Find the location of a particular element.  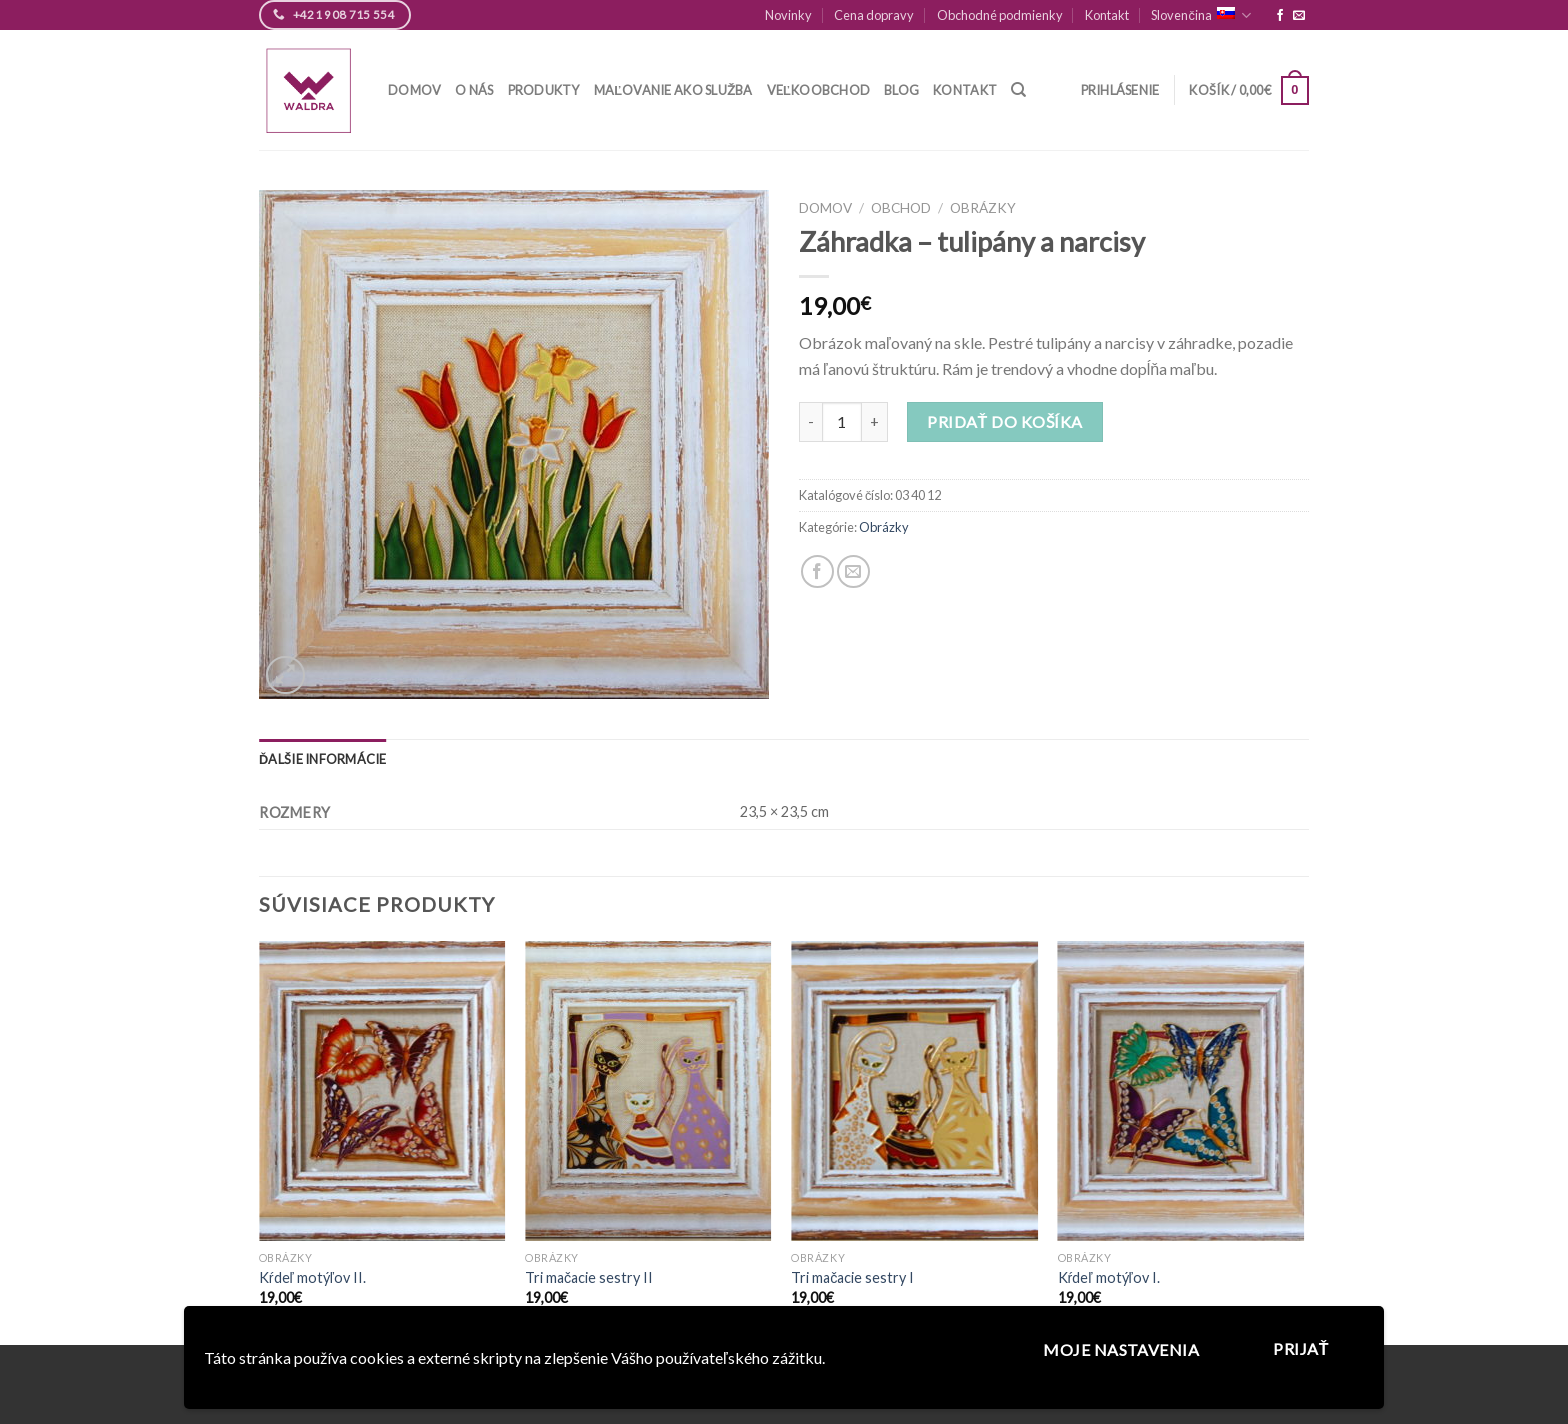

Pridať do košíka is located at coordinates (1004, 421).